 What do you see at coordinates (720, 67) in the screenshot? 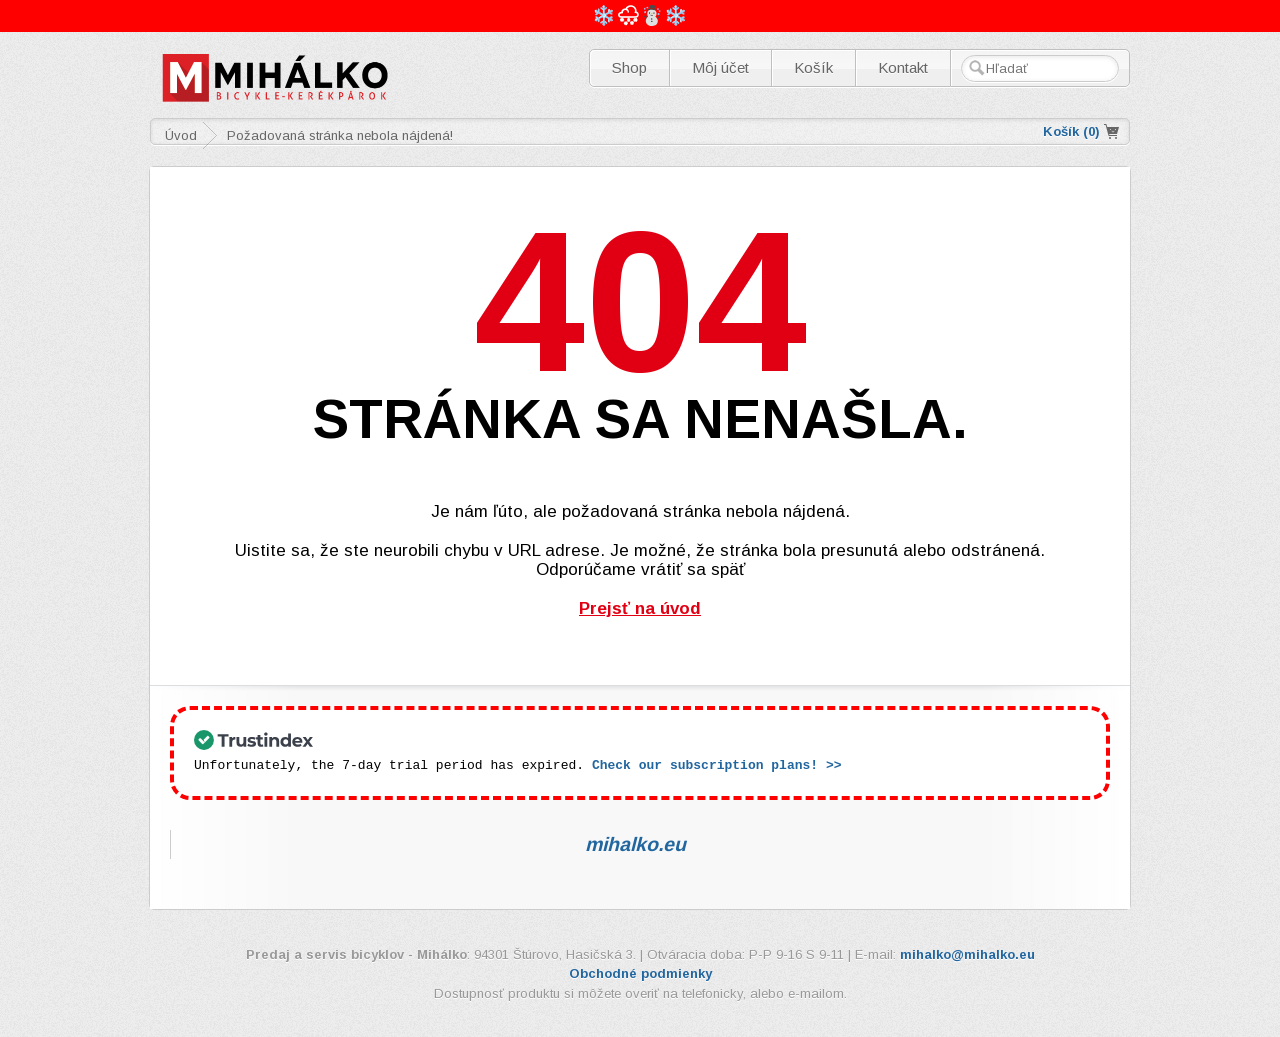
I see `Môj účet` at bounding box center [720, 67].